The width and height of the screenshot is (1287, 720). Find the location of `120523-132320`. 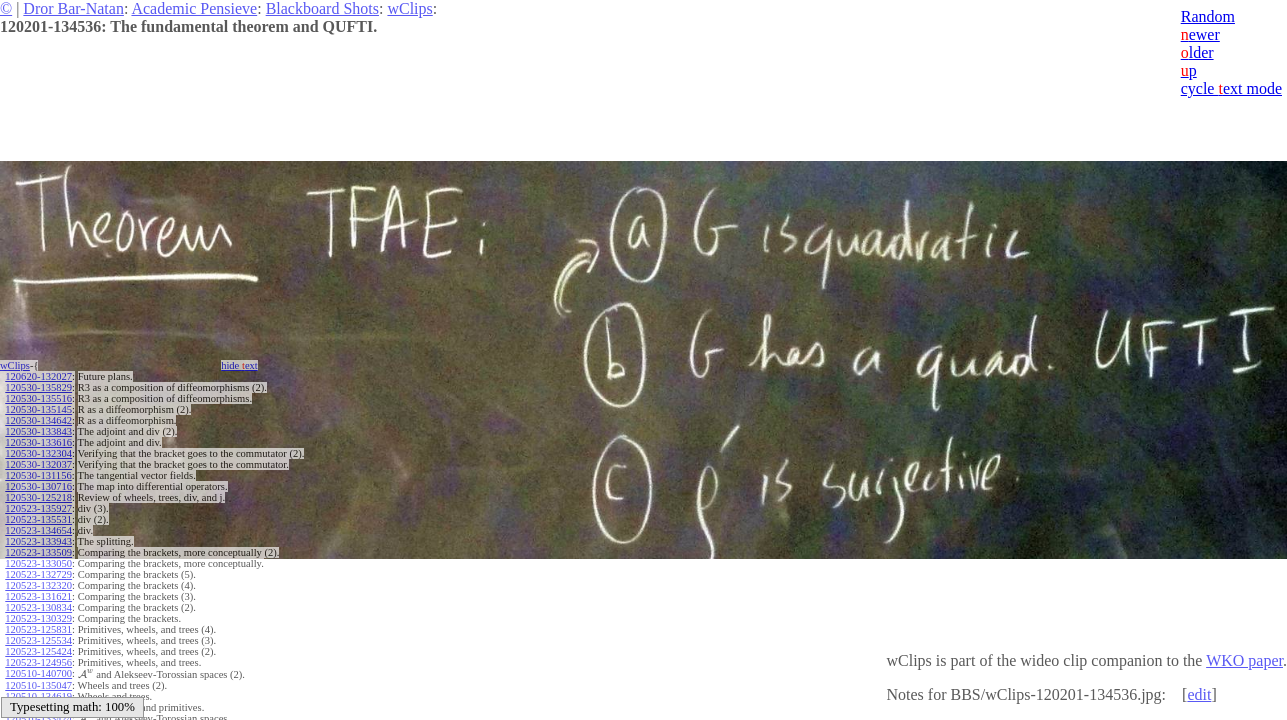

120523-132320 is located at coordinates (38, 585).